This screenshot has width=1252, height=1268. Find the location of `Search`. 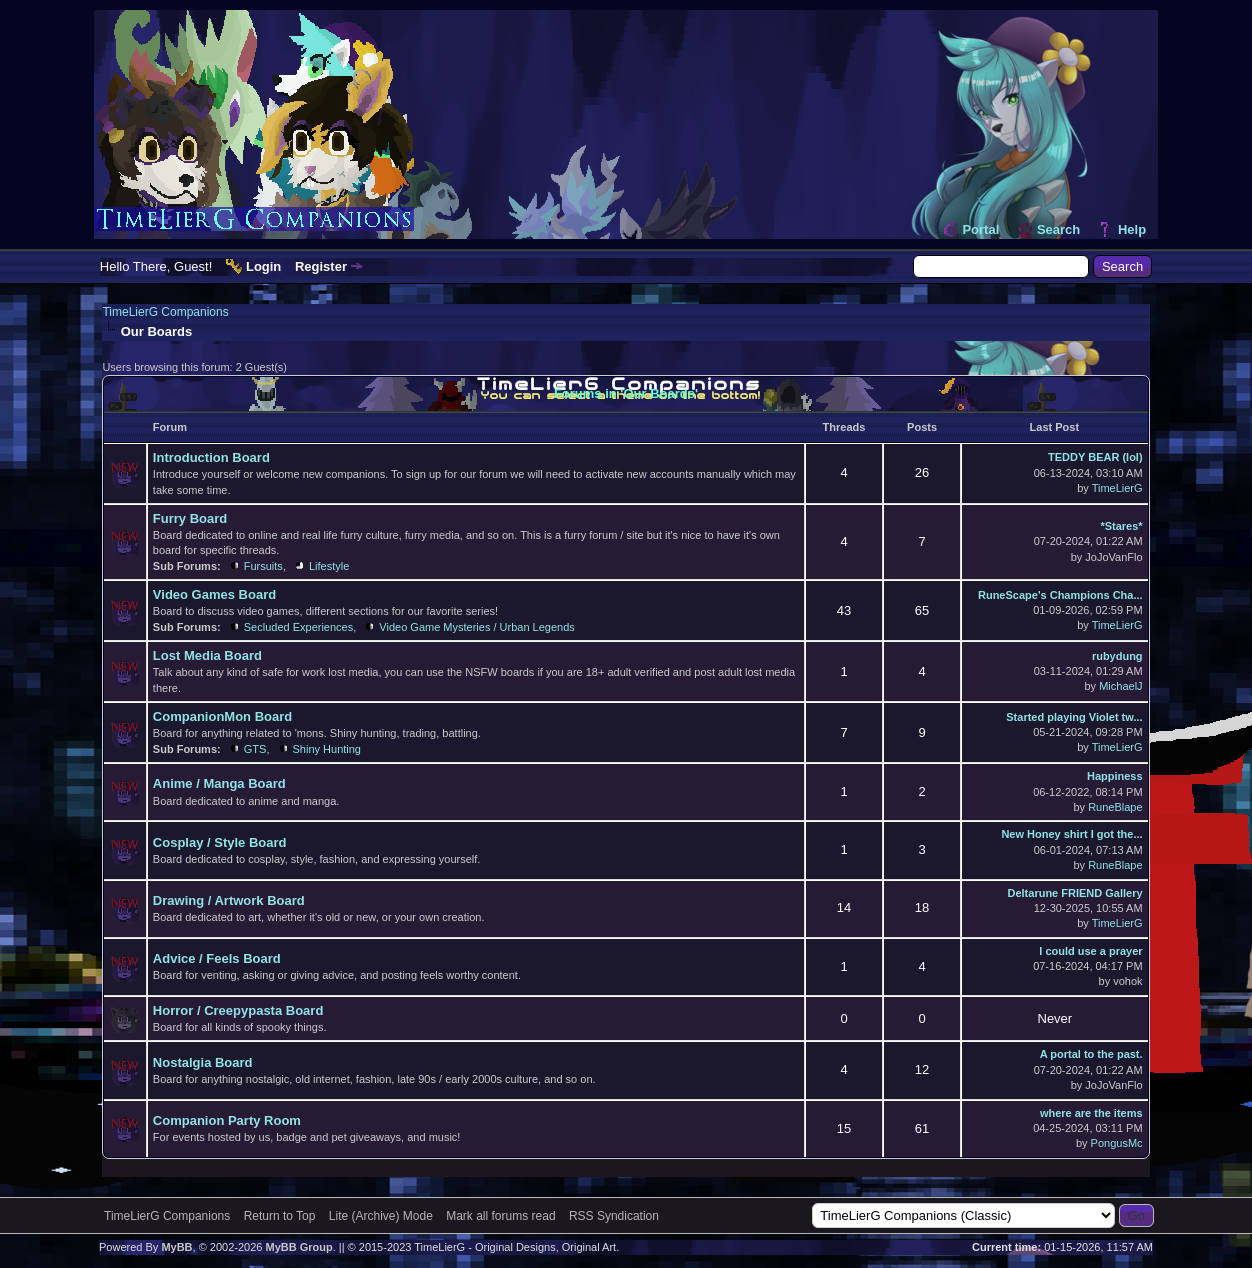

Search is located at coordinates (1058, 229).